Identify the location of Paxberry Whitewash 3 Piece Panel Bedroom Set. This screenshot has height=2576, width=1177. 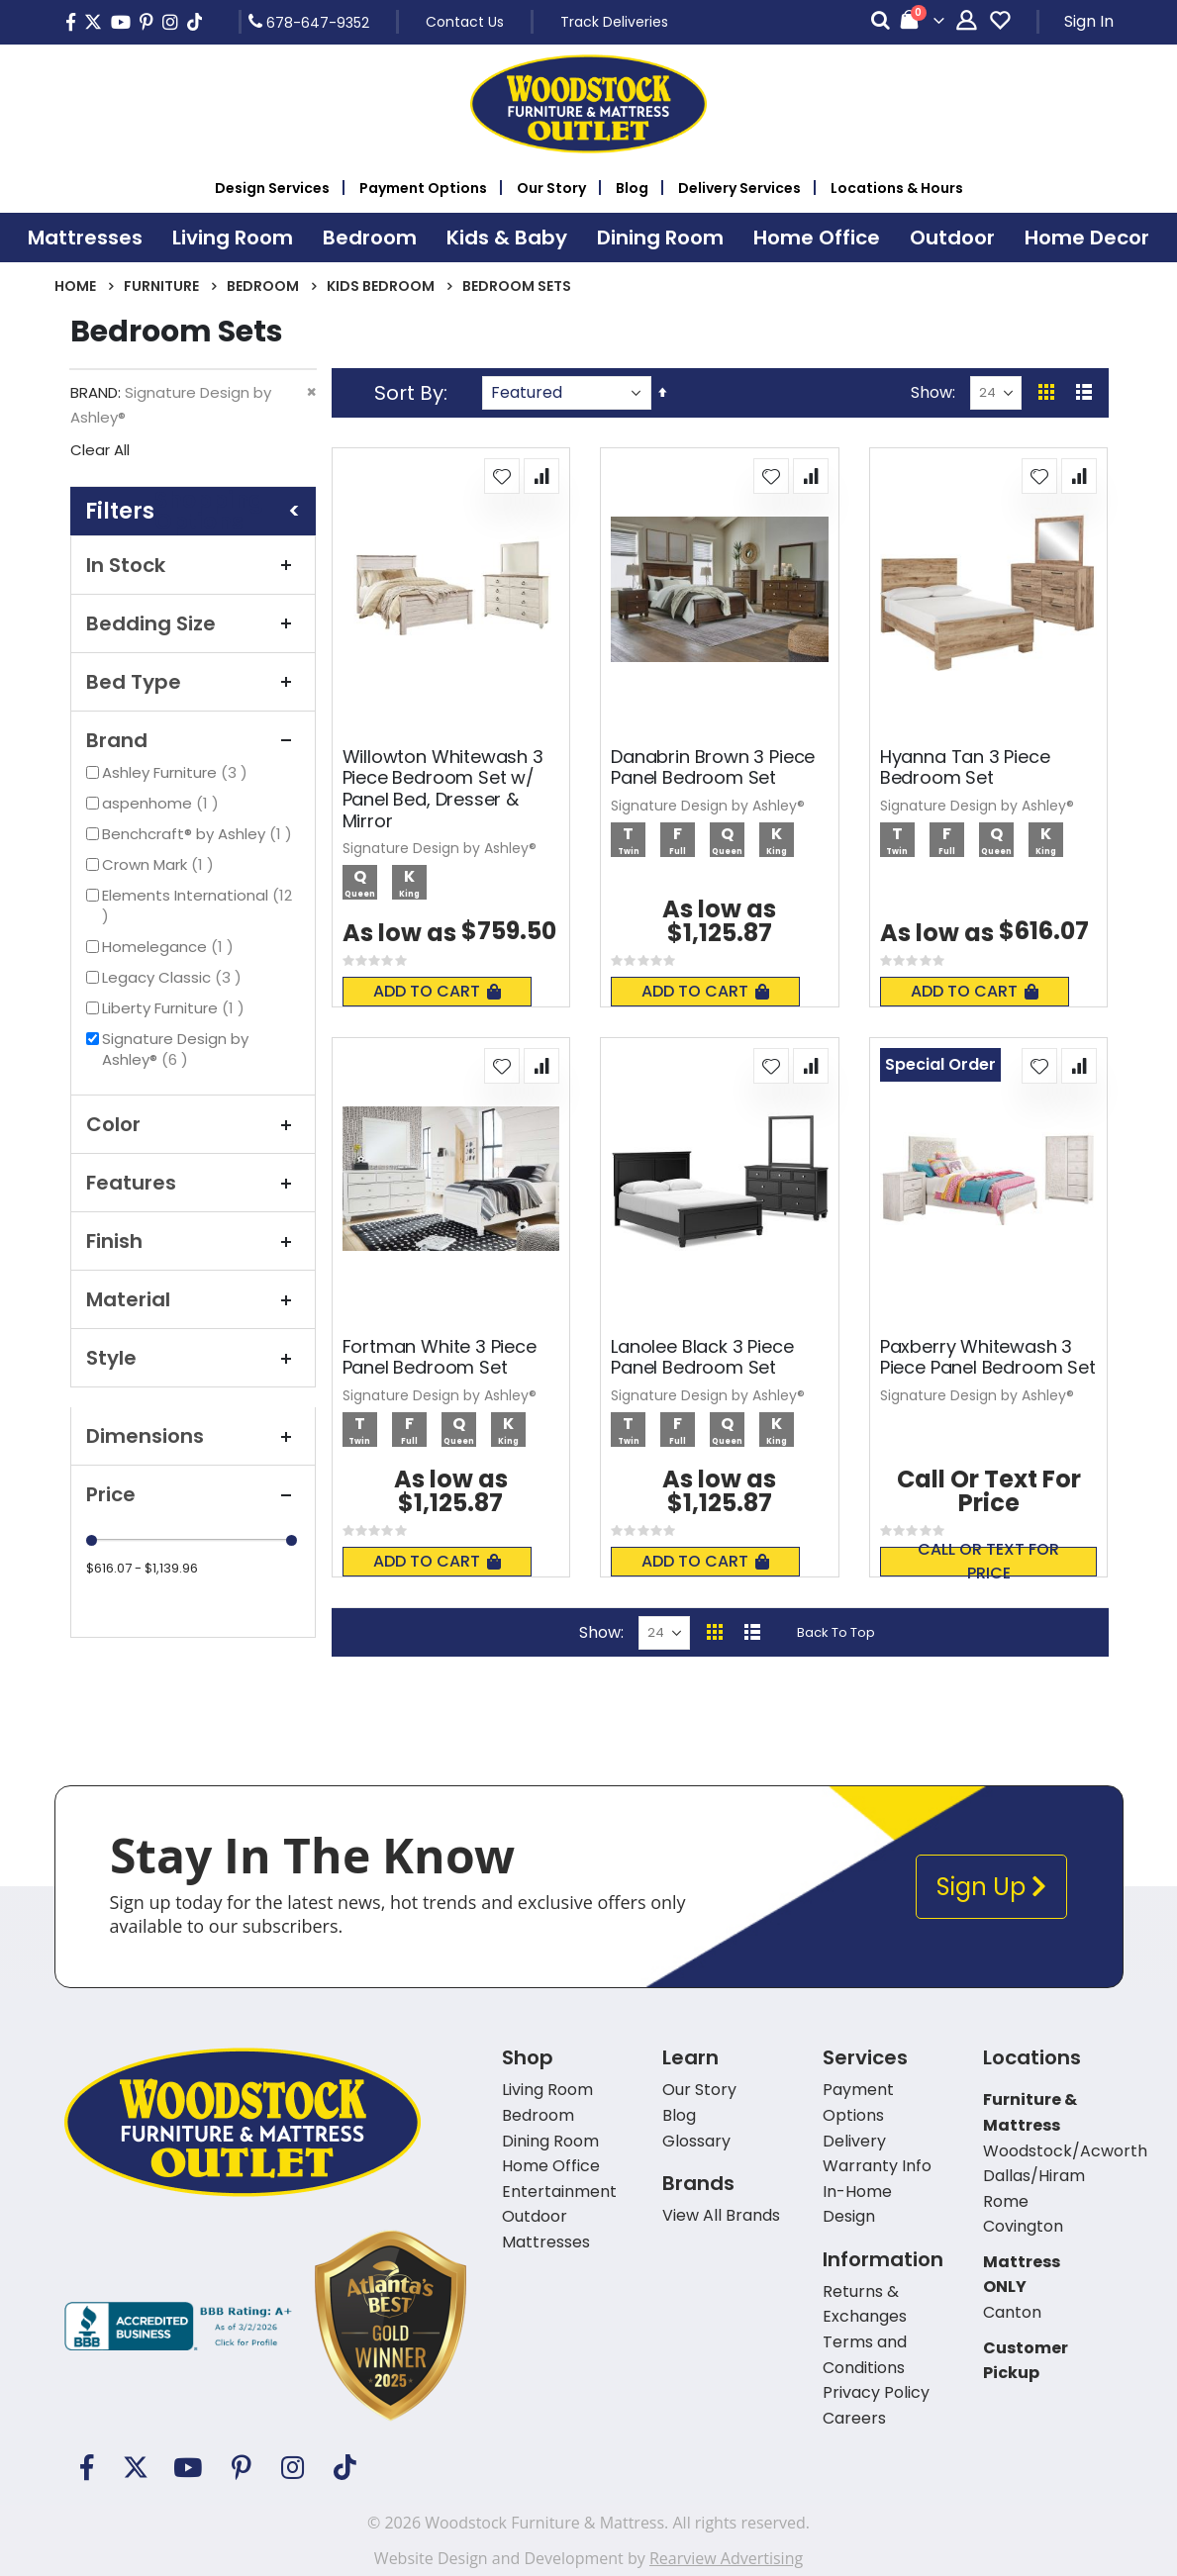
(988, 1357).